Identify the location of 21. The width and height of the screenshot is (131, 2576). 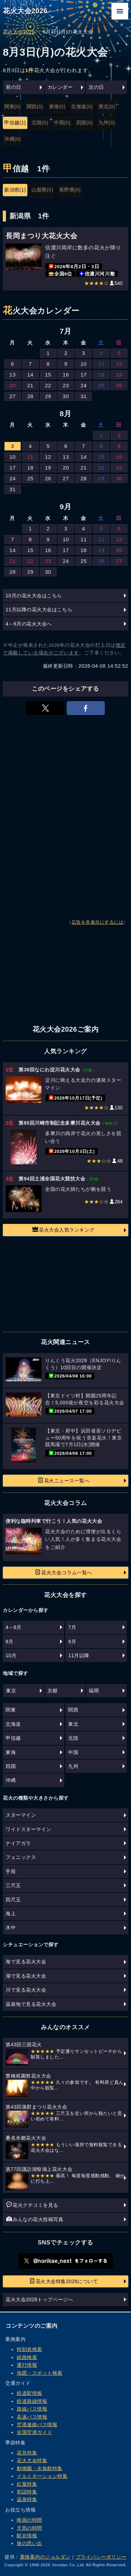
(30, 385).